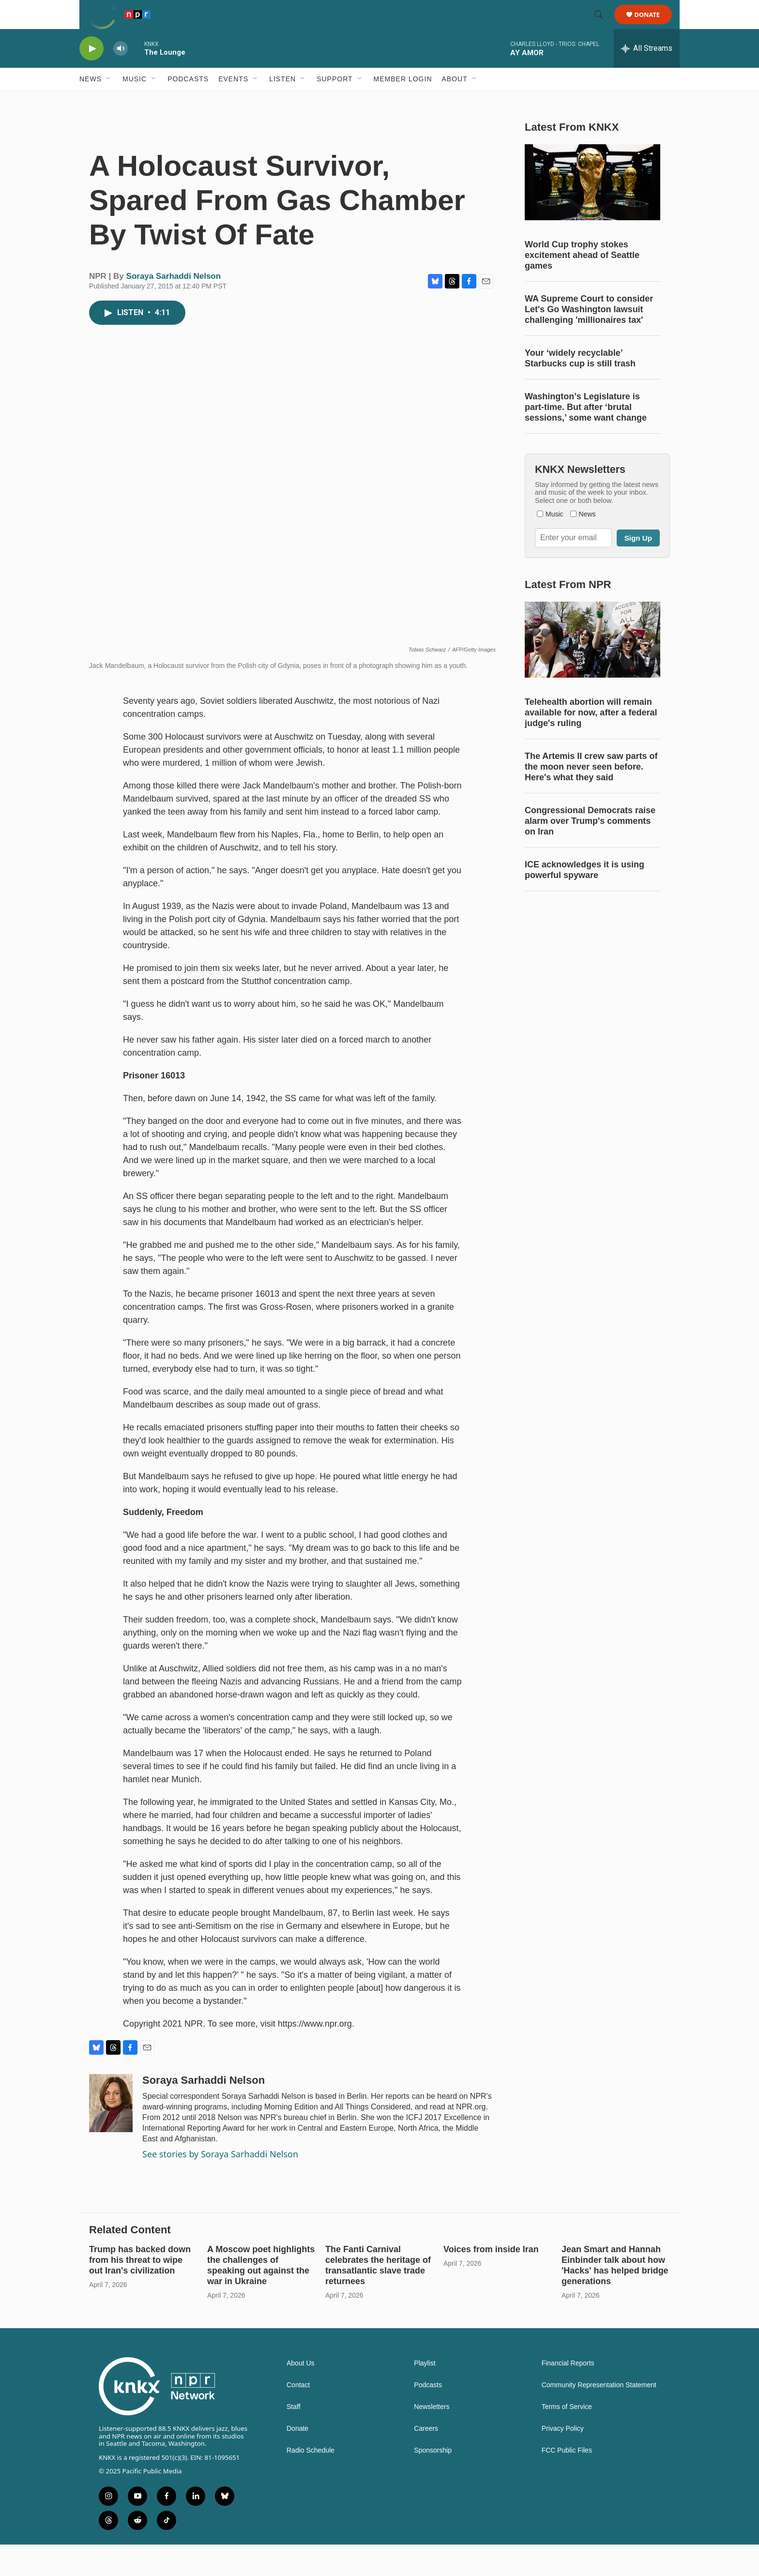  Describe the element at coordinates (426, 2460) in the screenshot. I see `Careers` at that location.